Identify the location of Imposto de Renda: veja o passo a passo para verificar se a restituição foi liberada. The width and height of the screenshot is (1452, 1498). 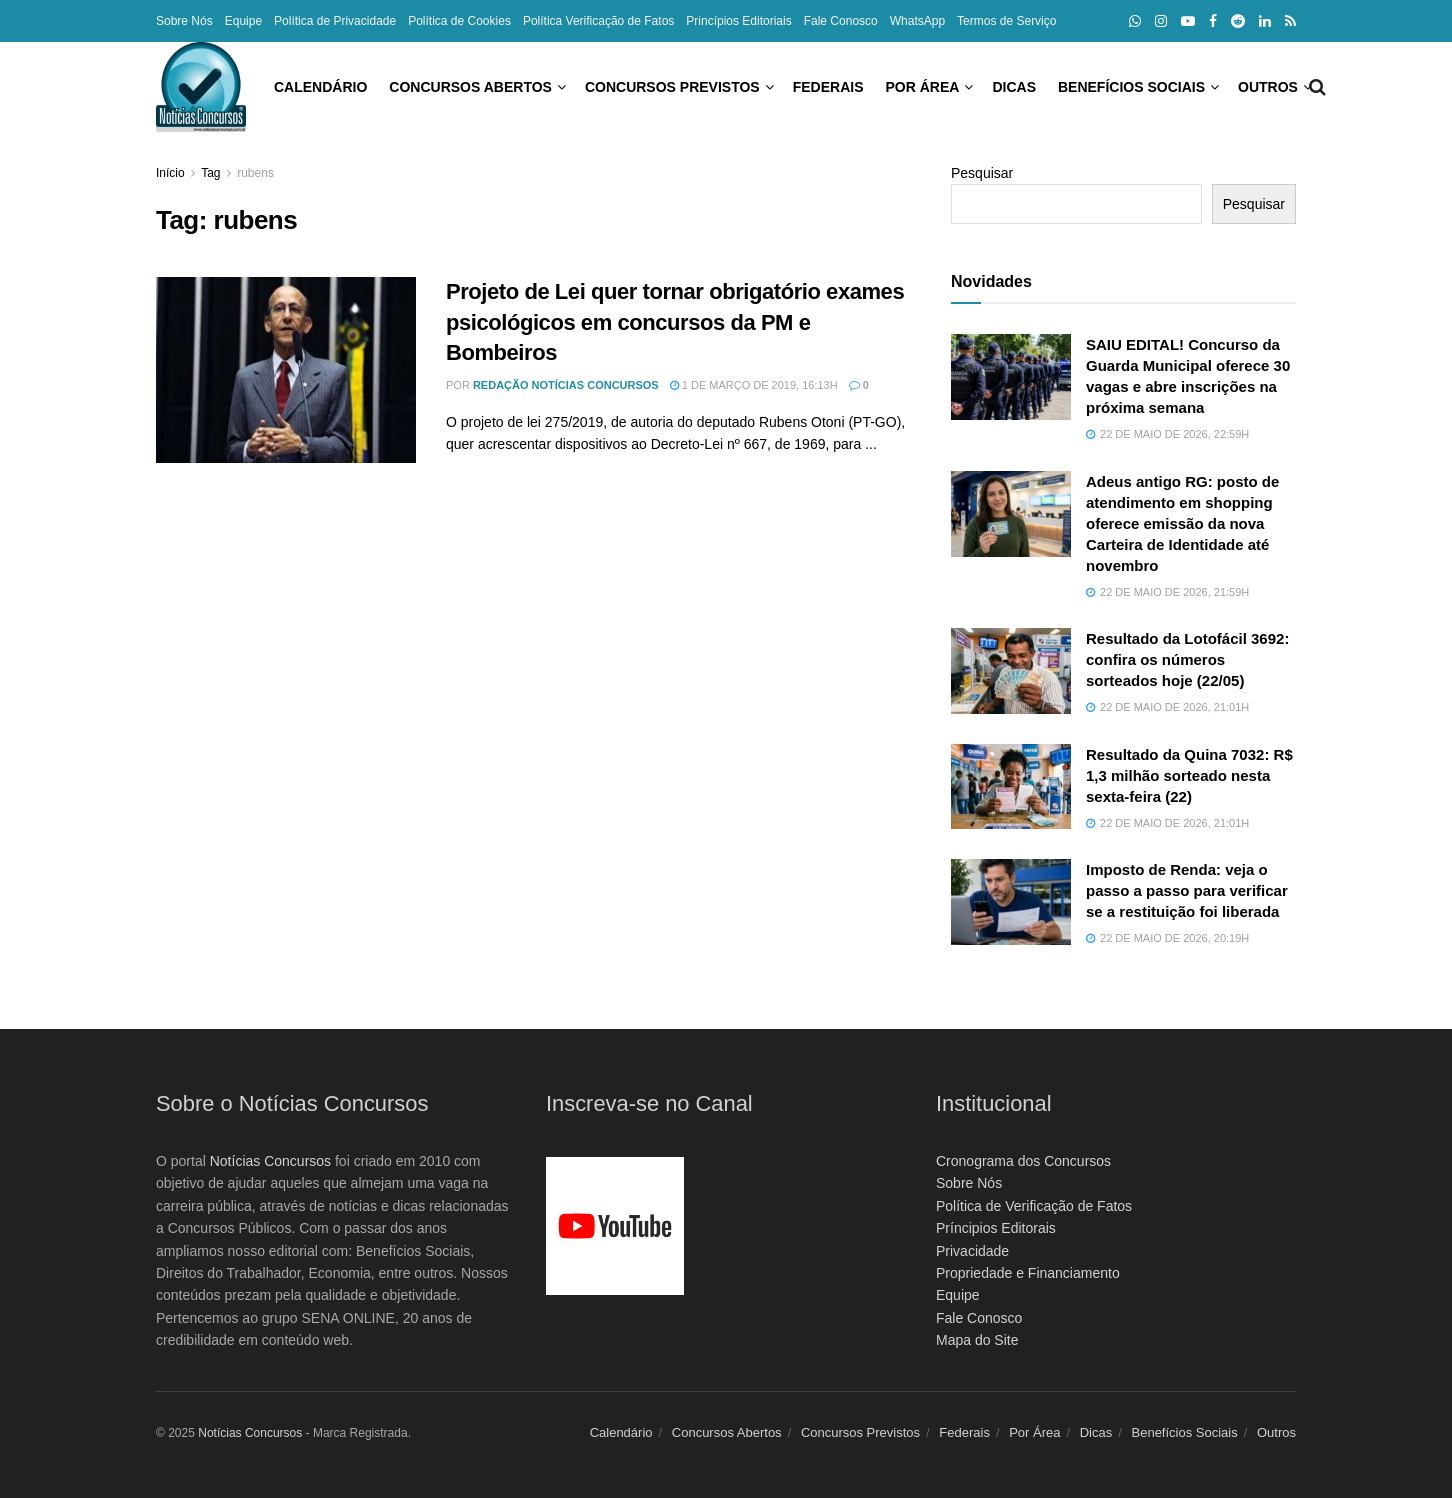
(1187, 890).